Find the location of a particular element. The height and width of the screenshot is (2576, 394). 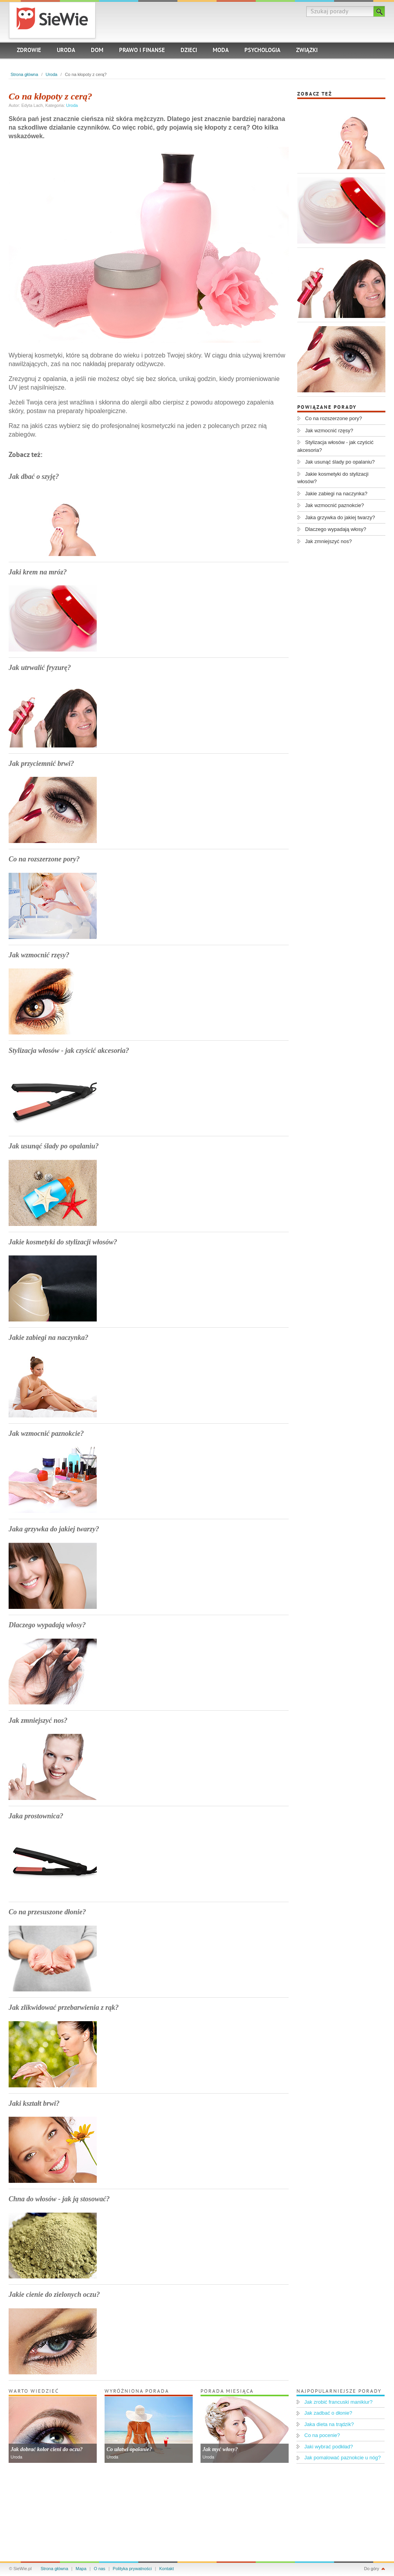

Jaki wybrać podkład? is located at coordinates (328, 2447).